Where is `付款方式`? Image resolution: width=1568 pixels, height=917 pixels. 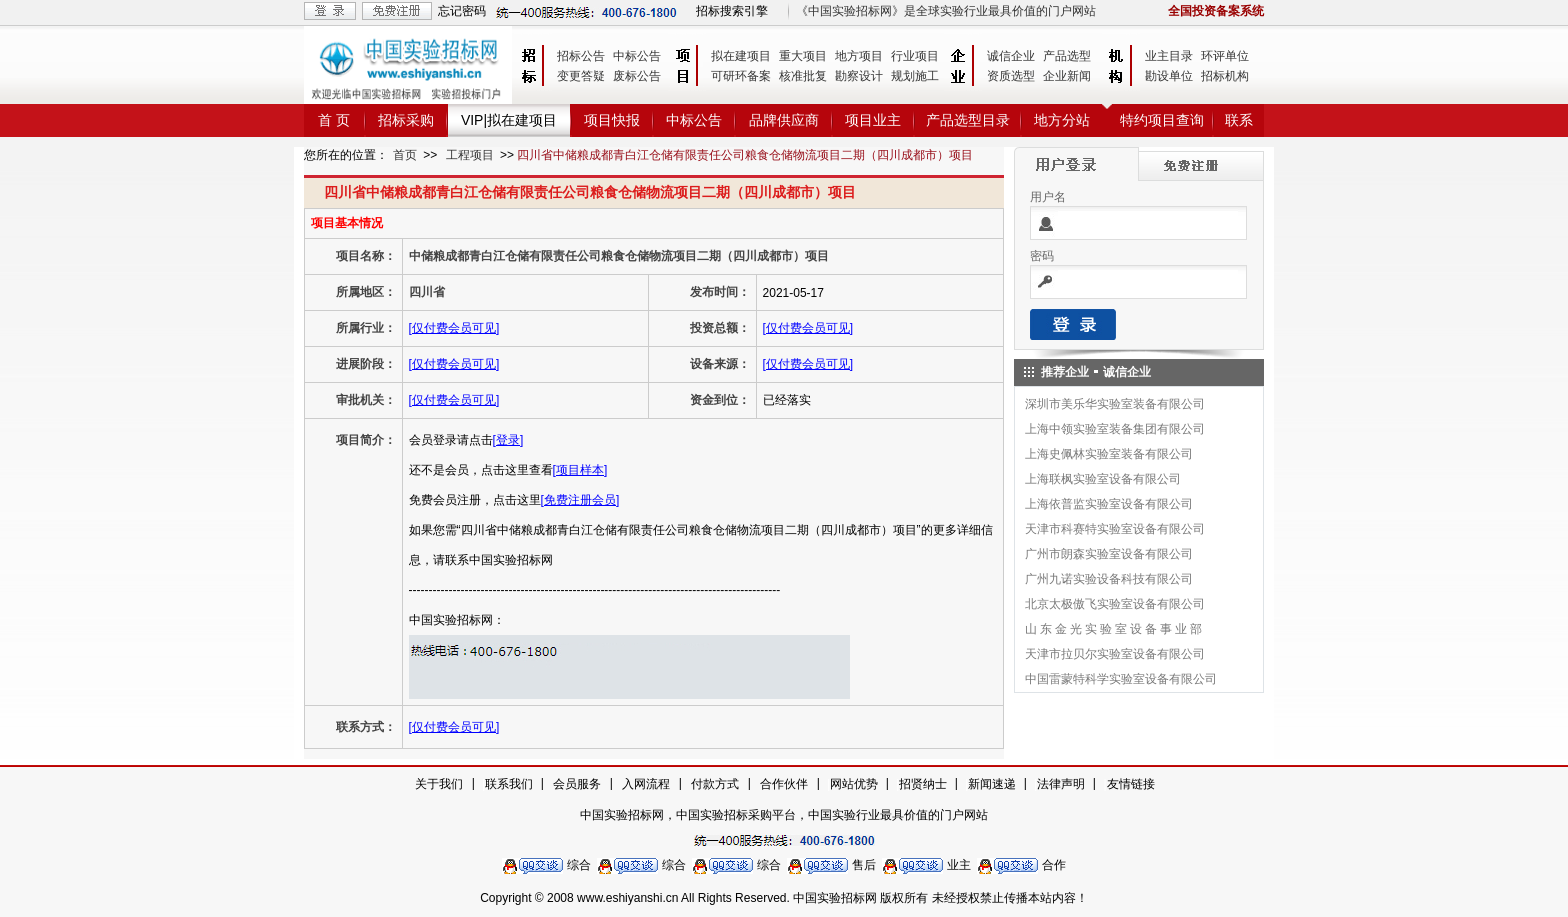
付款方式 is located at coordinates (715, 784).